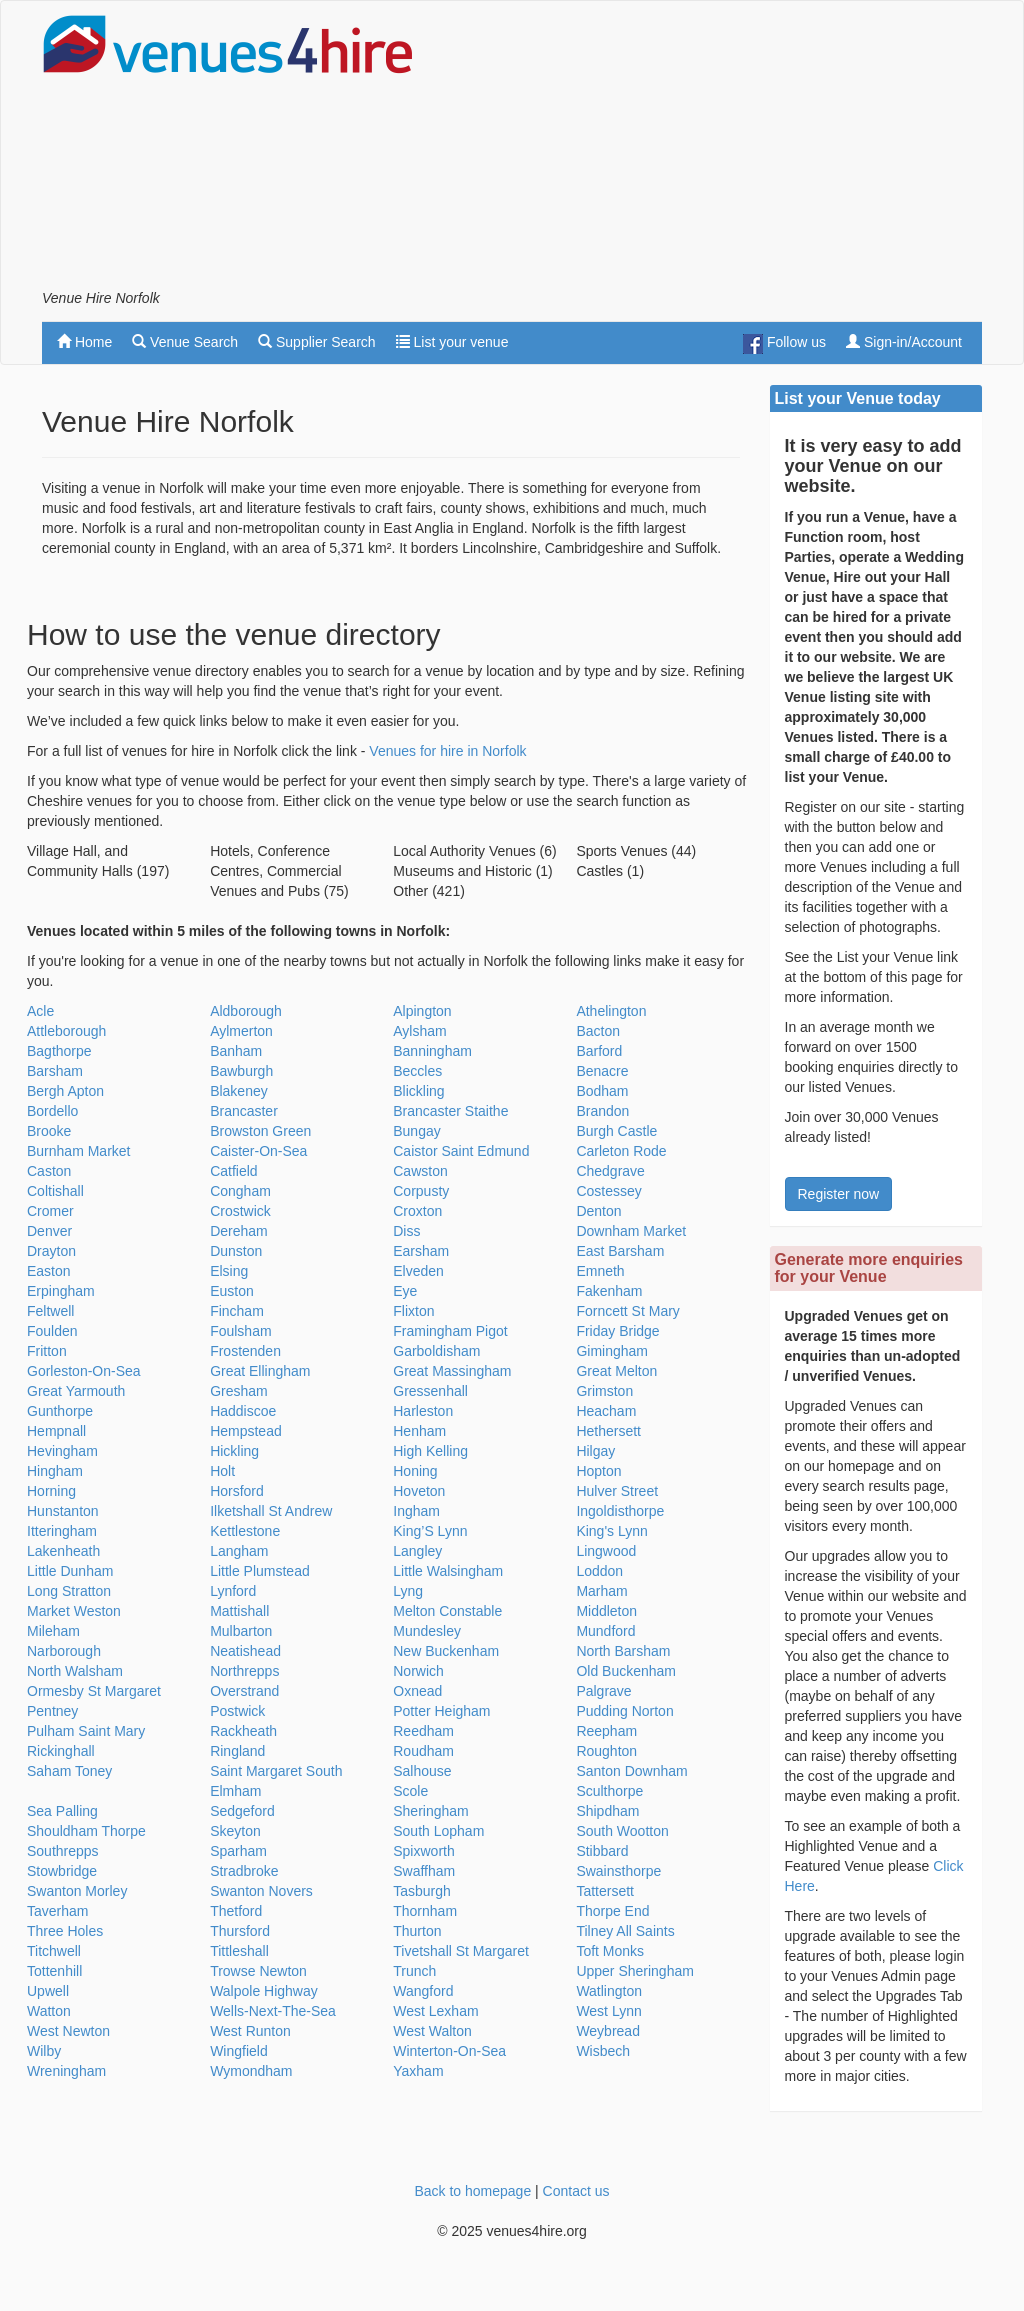  What do you see at coordinates (415, 1471) in the screenshot?
I see `Honing` at bounding box center [415, 1471].